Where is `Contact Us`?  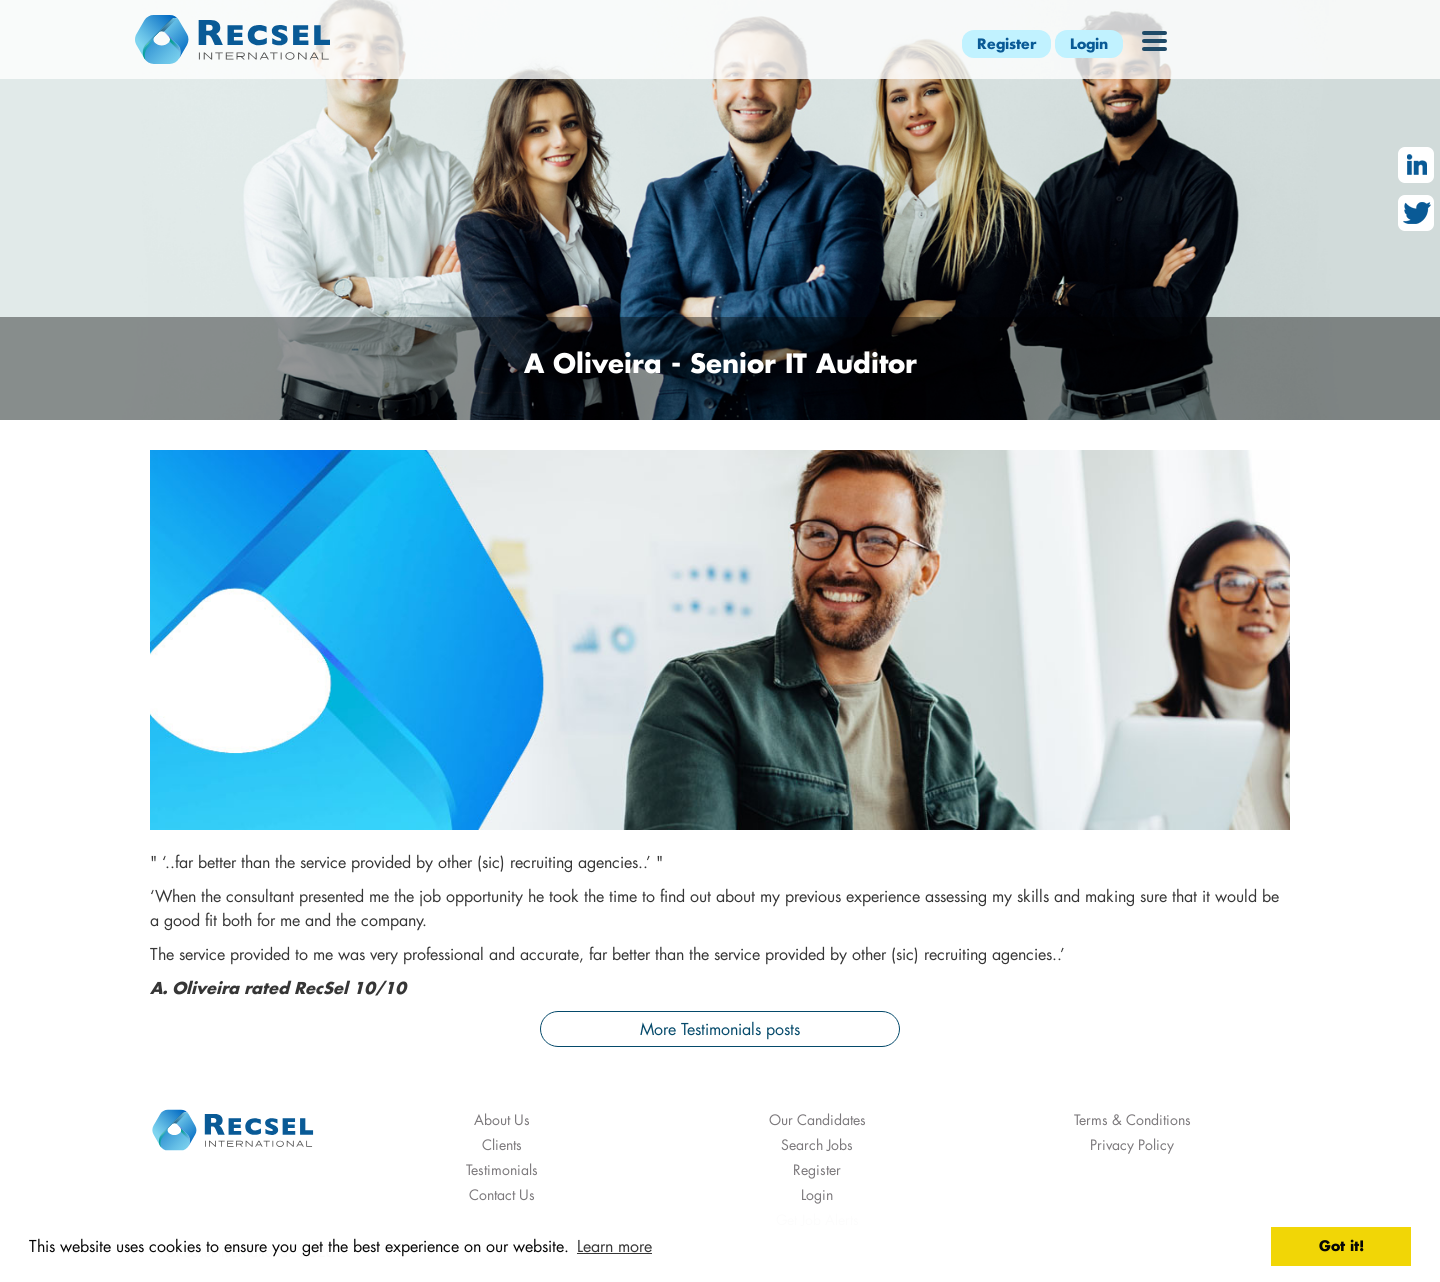 Contact Us is located at coordinates (502, 1194).